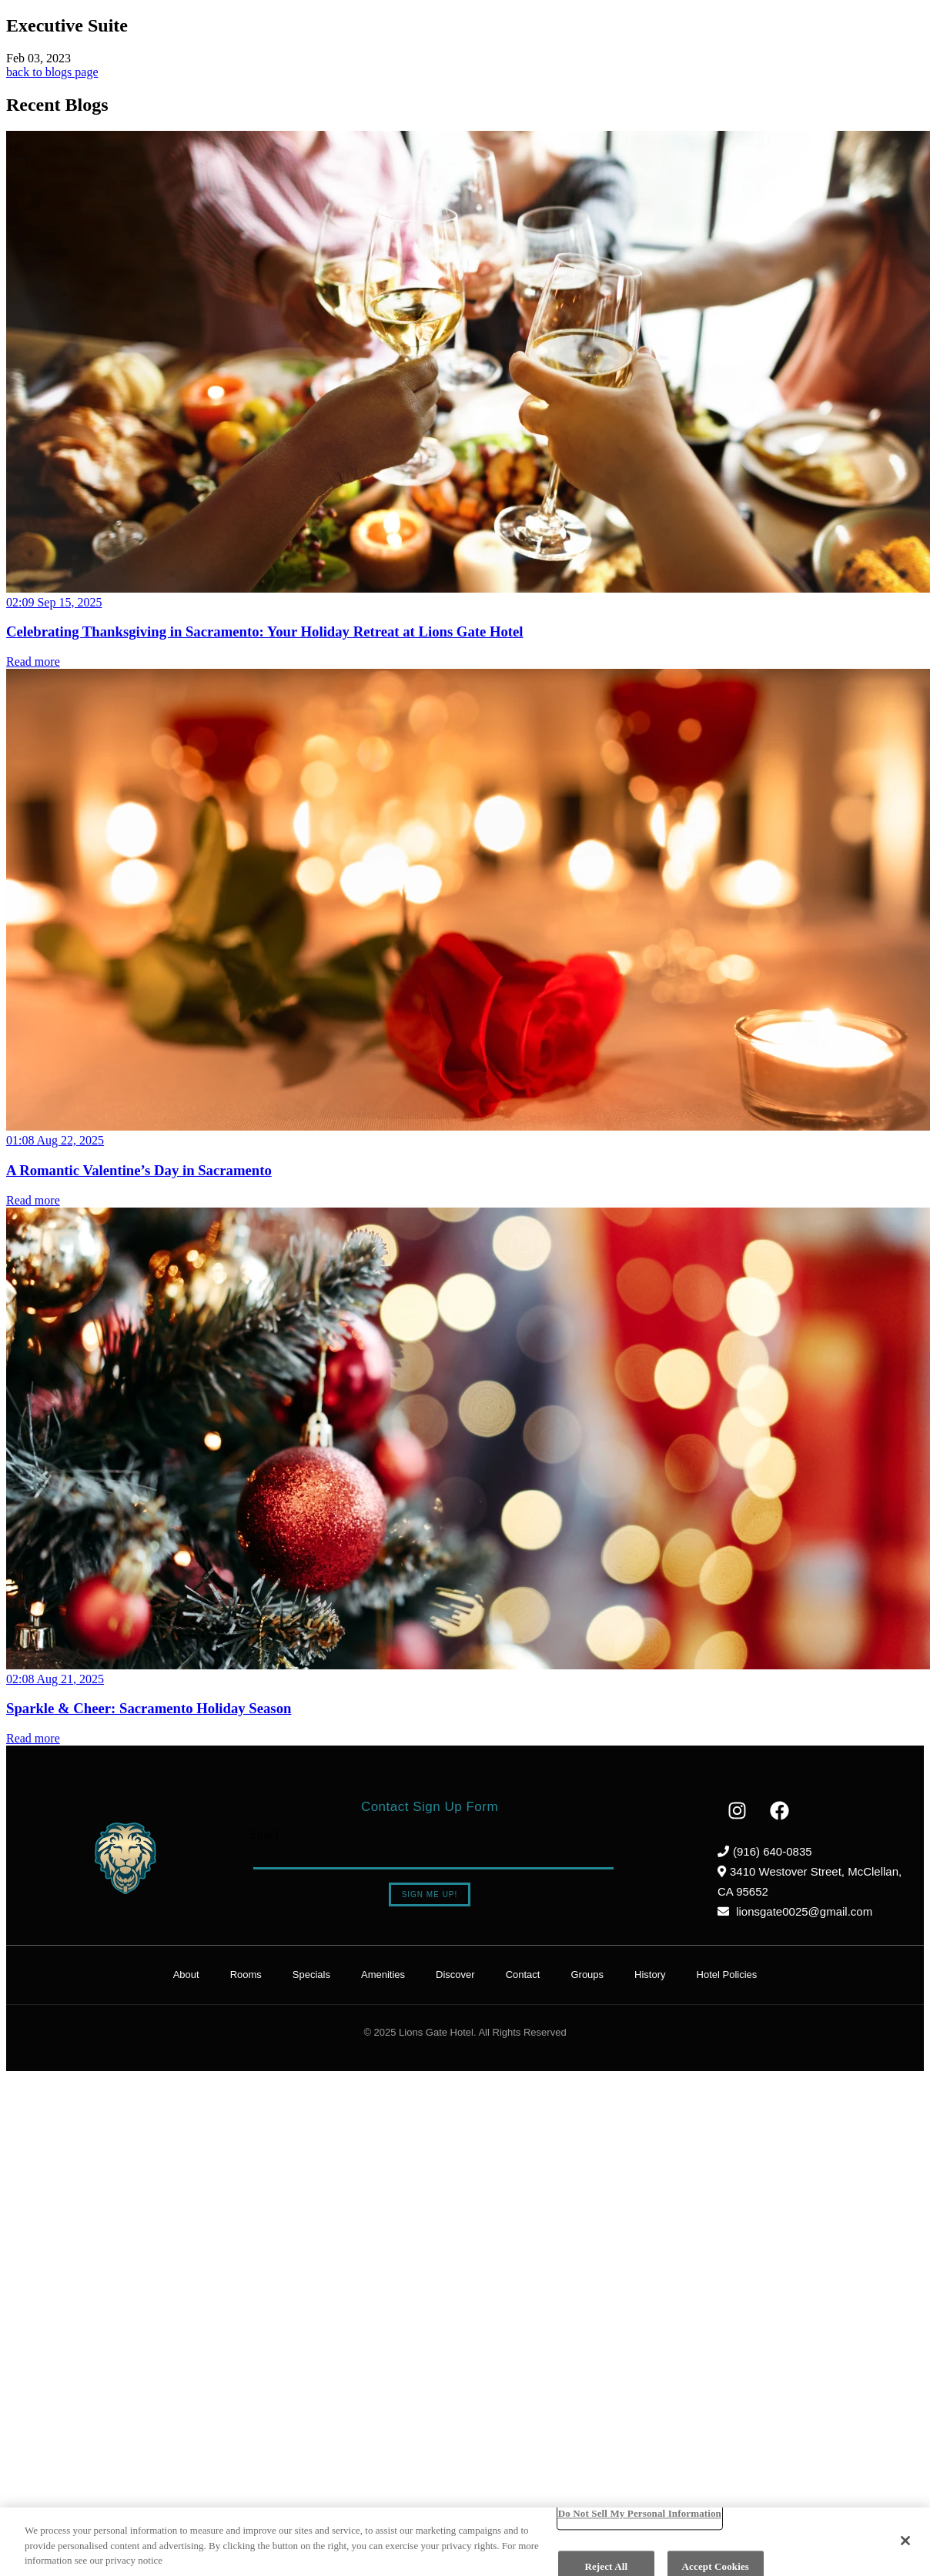 The image size is (930, 2576). I want to click on Rooms, so click(246, 1974).